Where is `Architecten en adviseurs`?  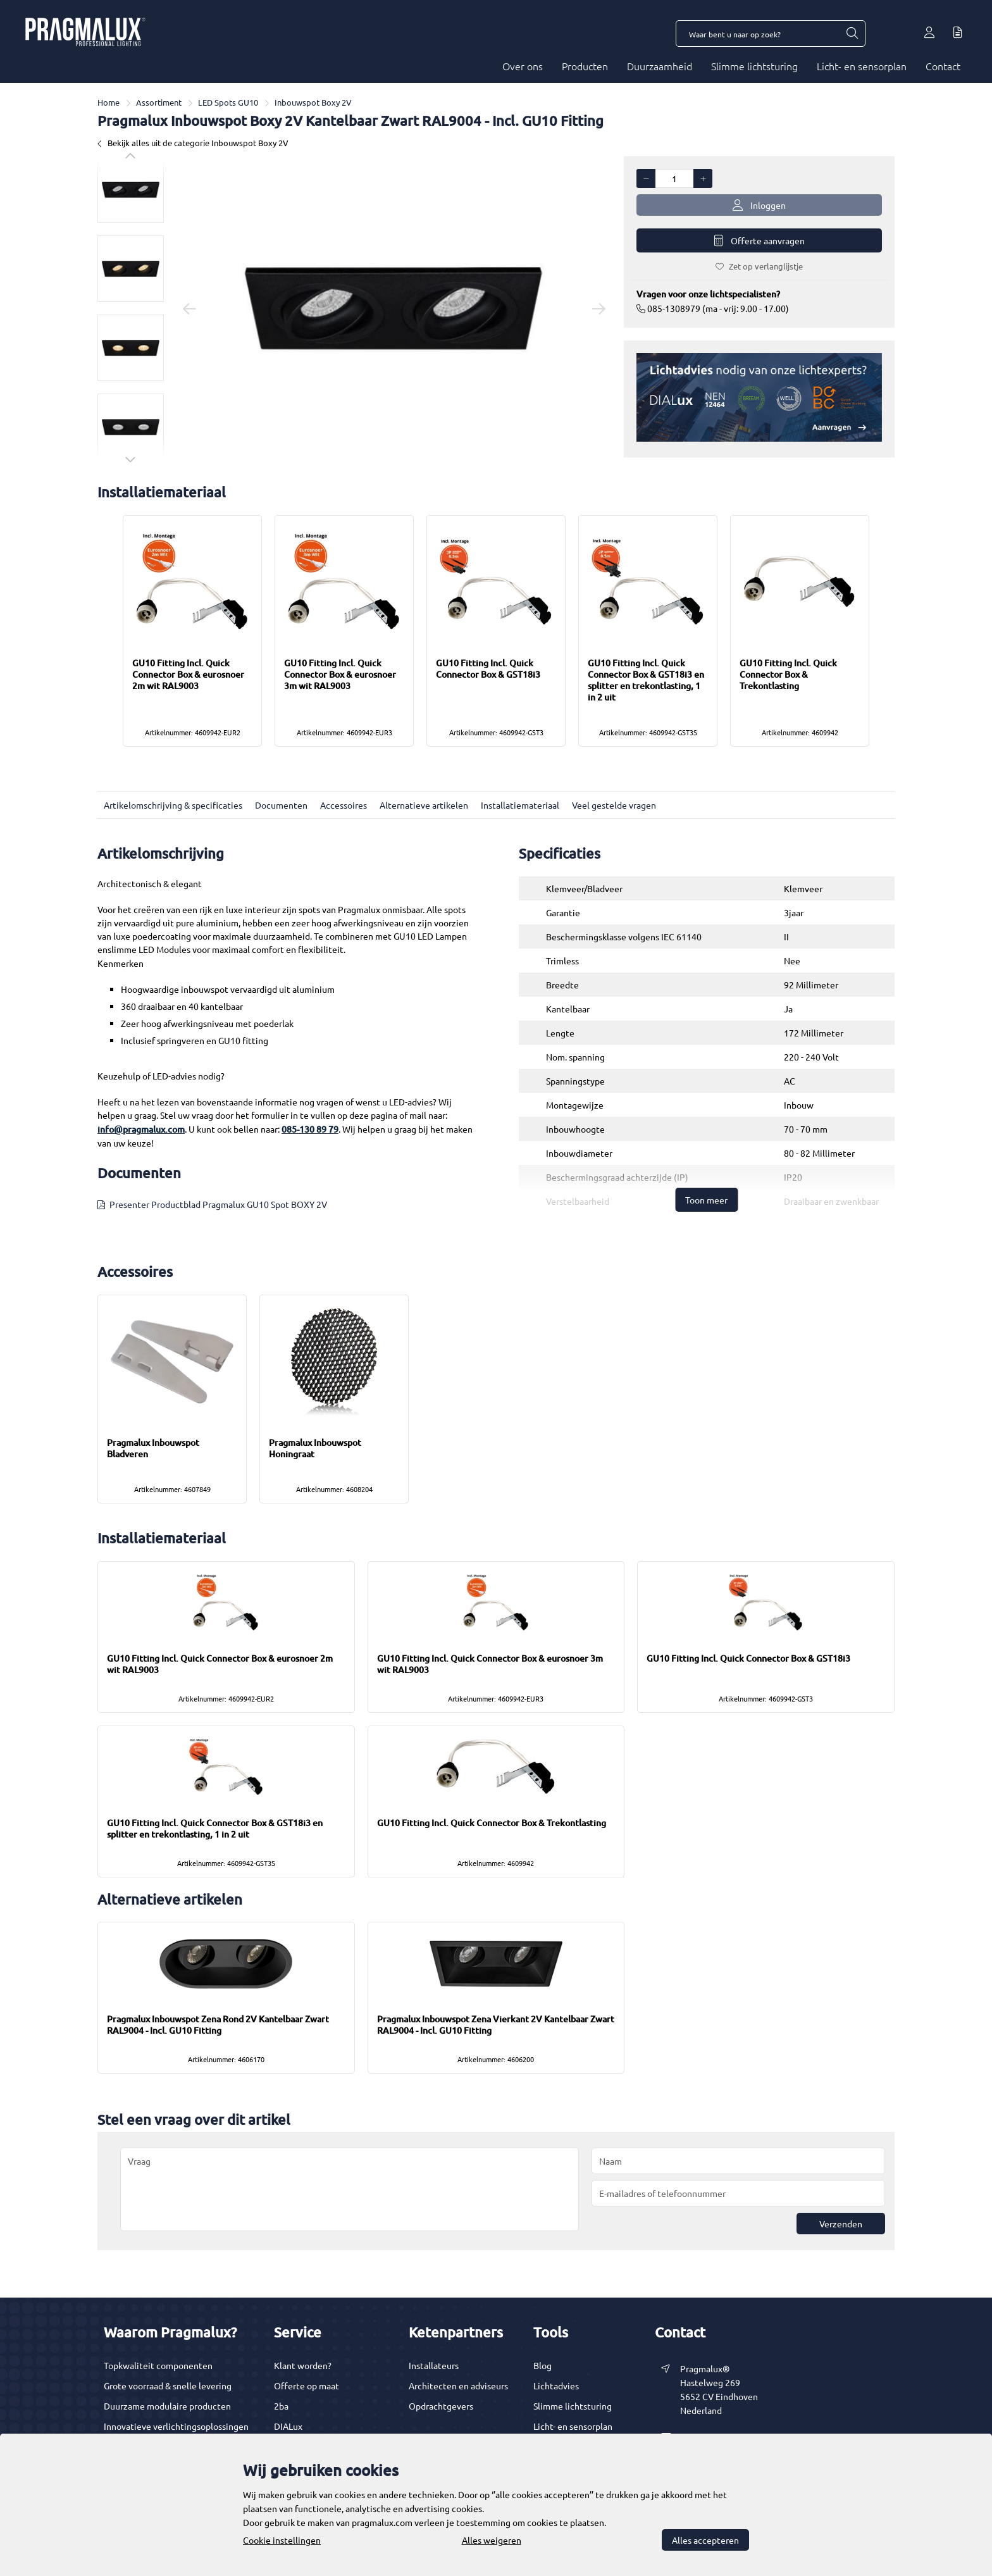 Architecten en adviseurs is located at coordinates (458, 2385).